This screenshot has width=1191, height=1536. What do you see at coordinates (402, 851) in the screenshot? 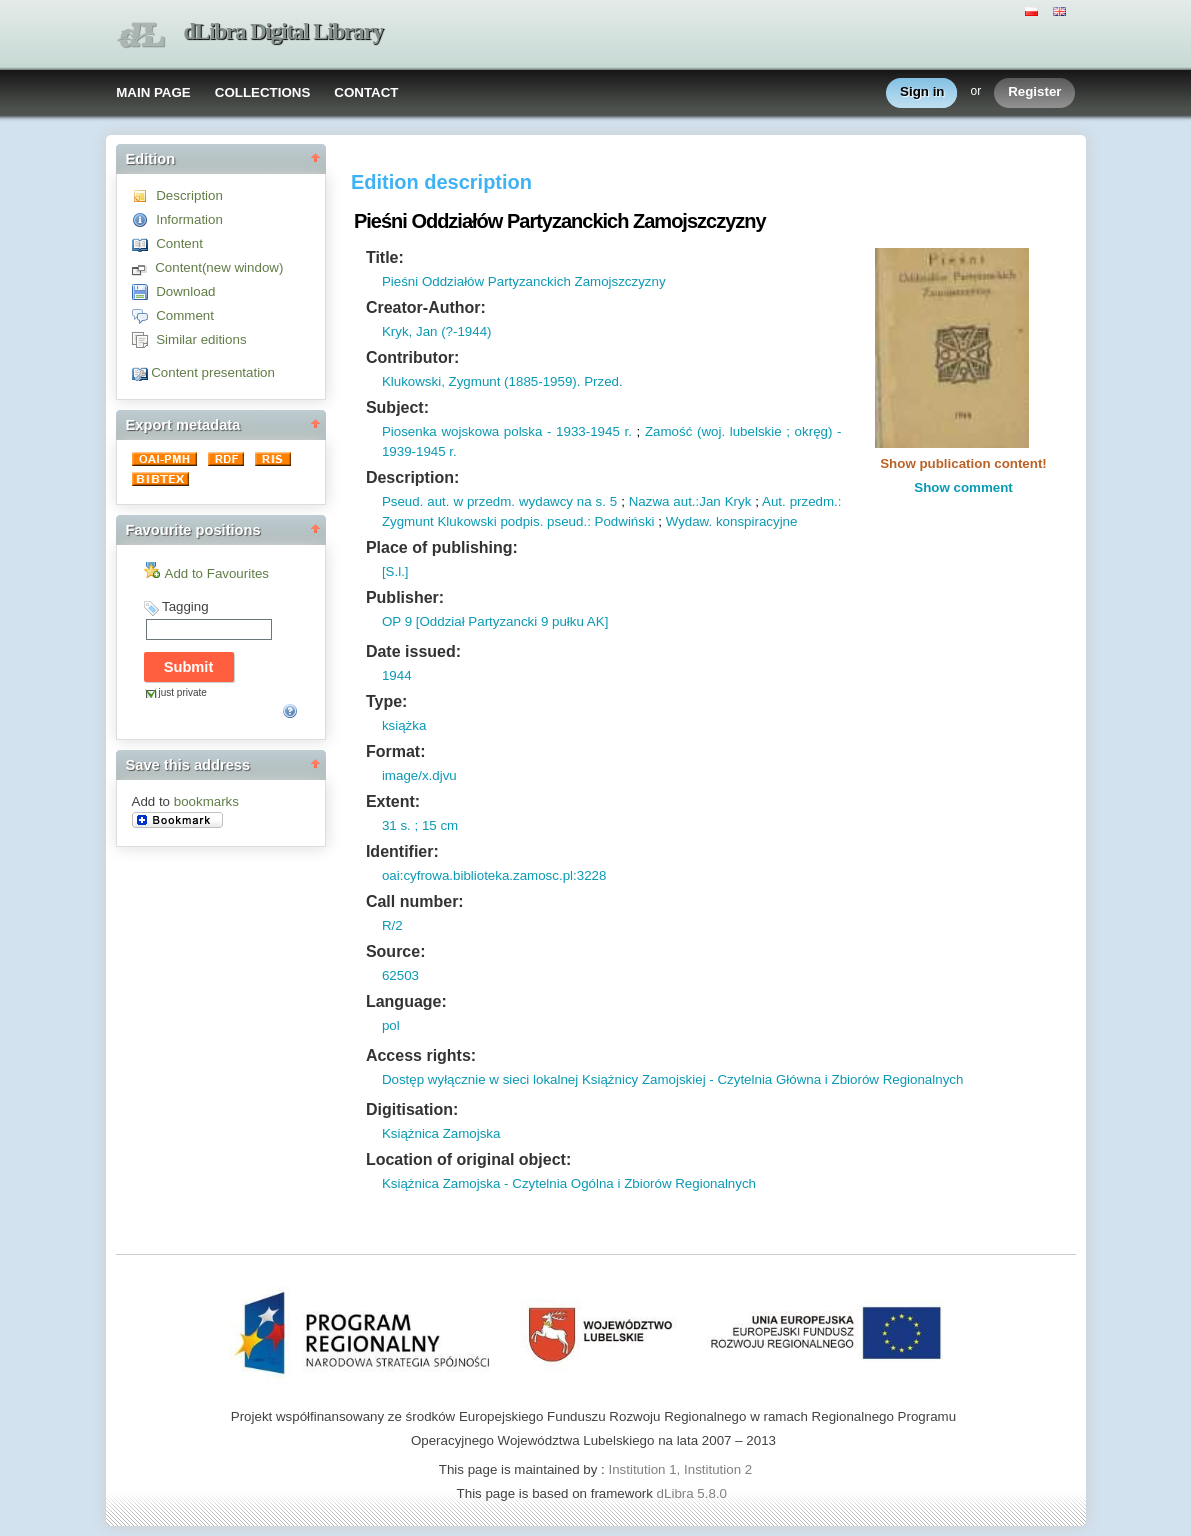
I see `Identifier:` at bounding box center [402, 851].